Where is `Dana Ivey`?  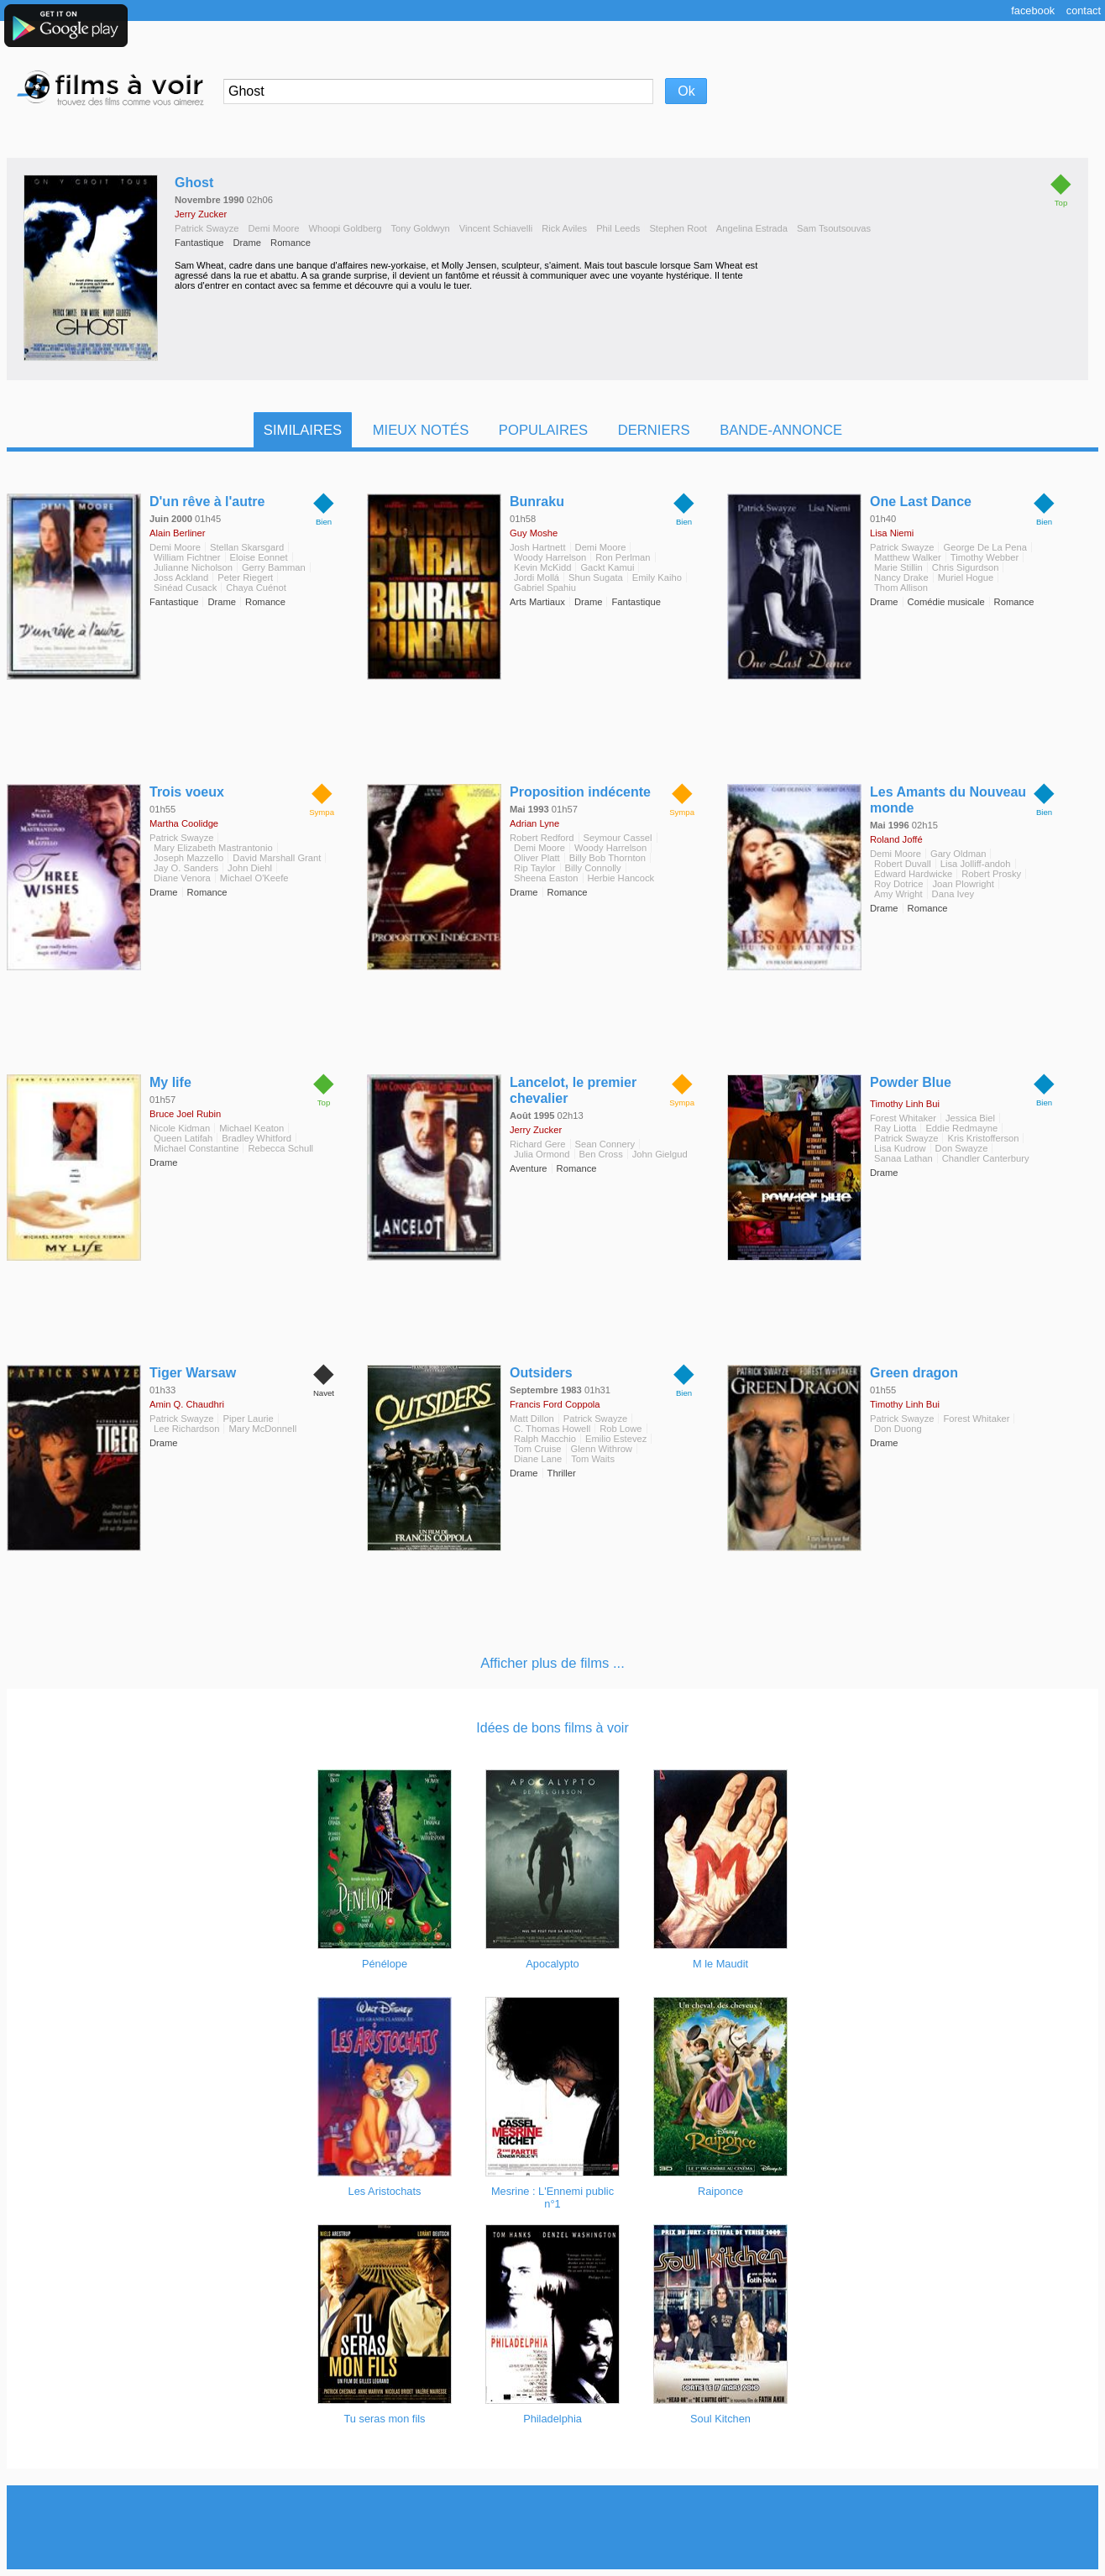 Dana Ivey is located at coordinates (953, 894).